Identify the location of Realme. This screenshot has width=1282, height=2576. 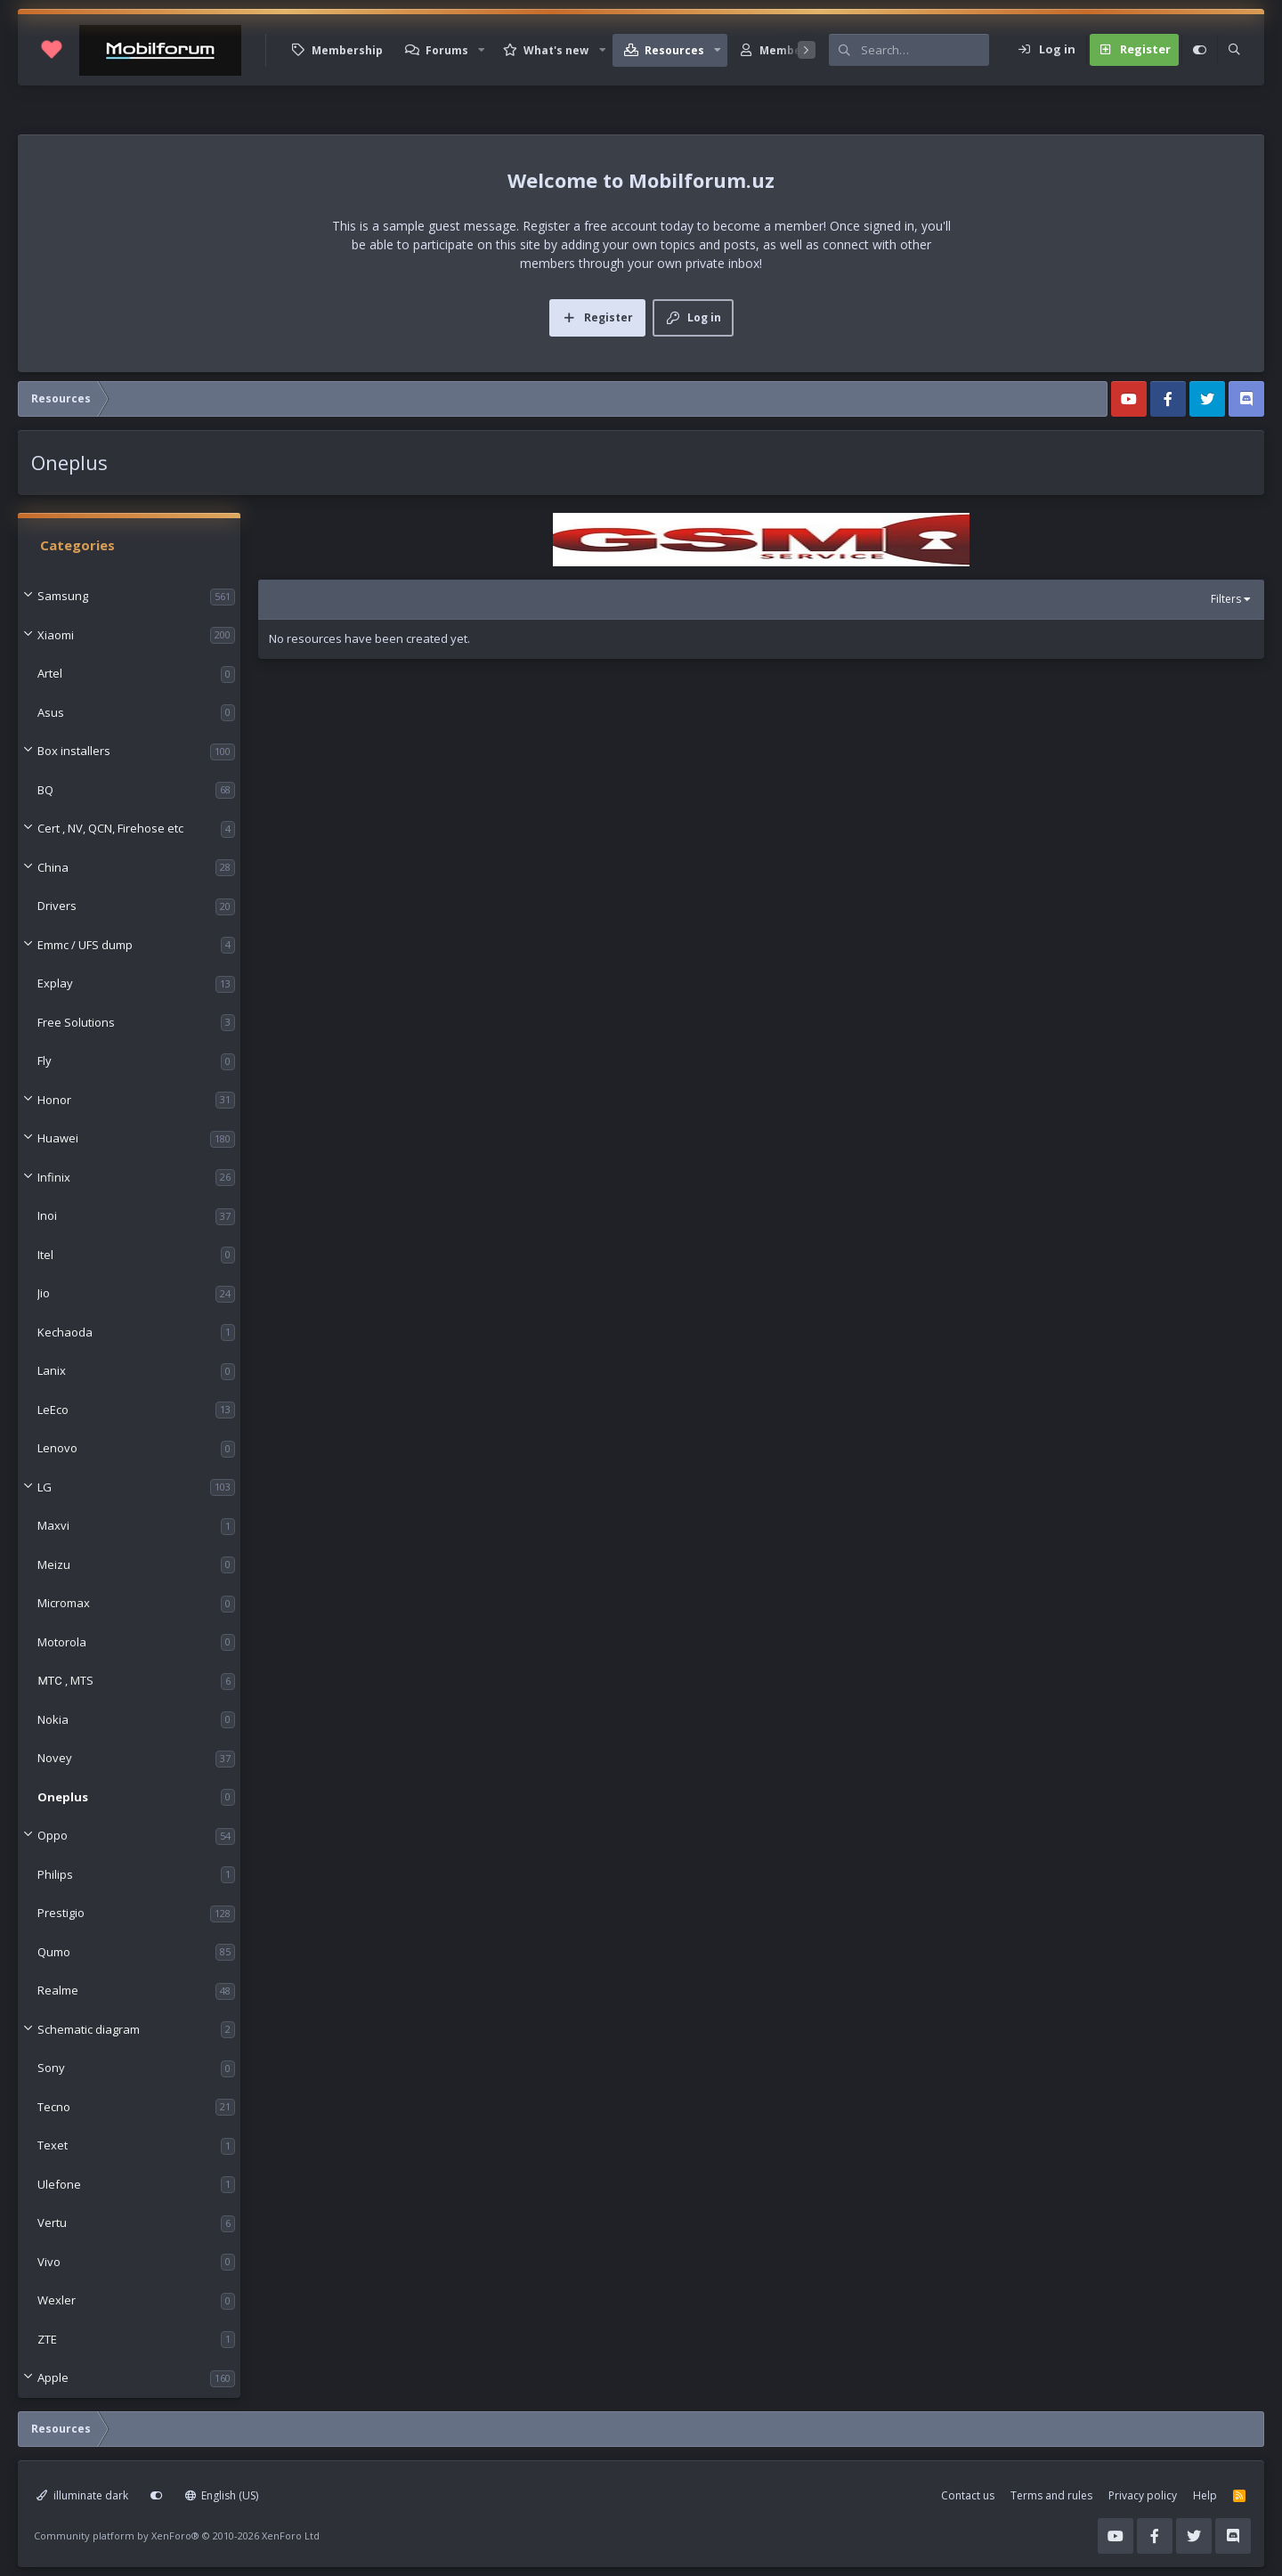
(57, 1990).